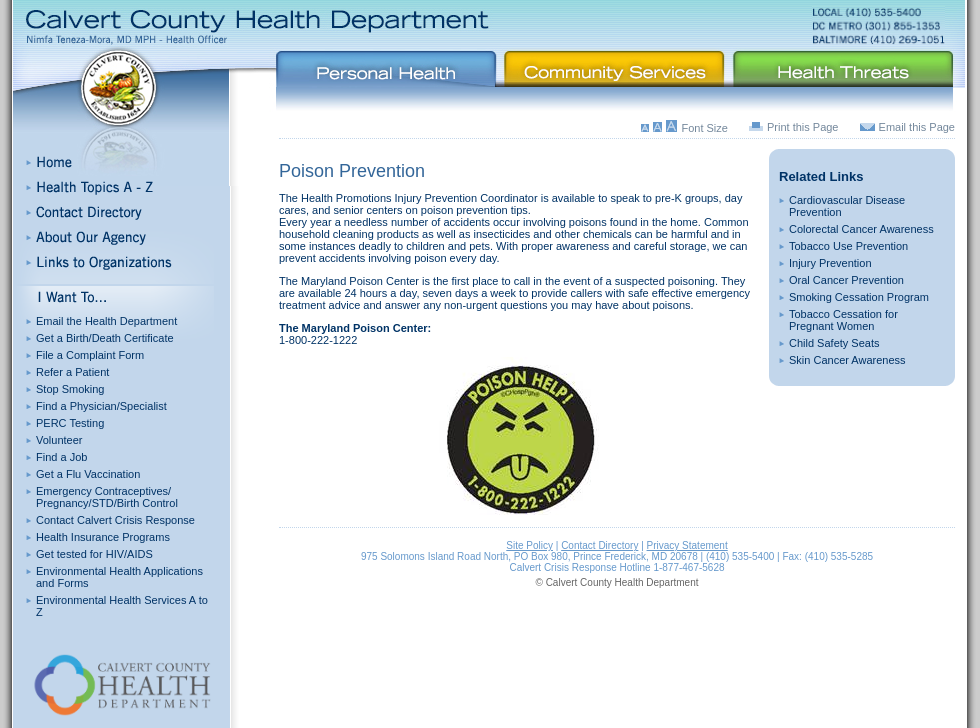 The height and width of the screenshot is (728, 980). I want to click on Skin Cancer Awareness, so click(847, 360).